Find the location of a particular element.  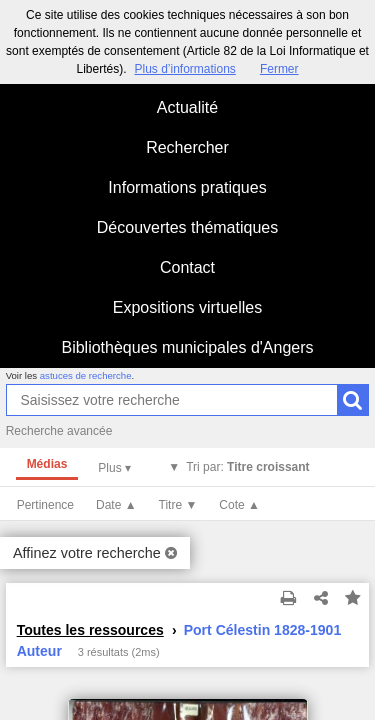

Contact is located at coordinates (187, 267).